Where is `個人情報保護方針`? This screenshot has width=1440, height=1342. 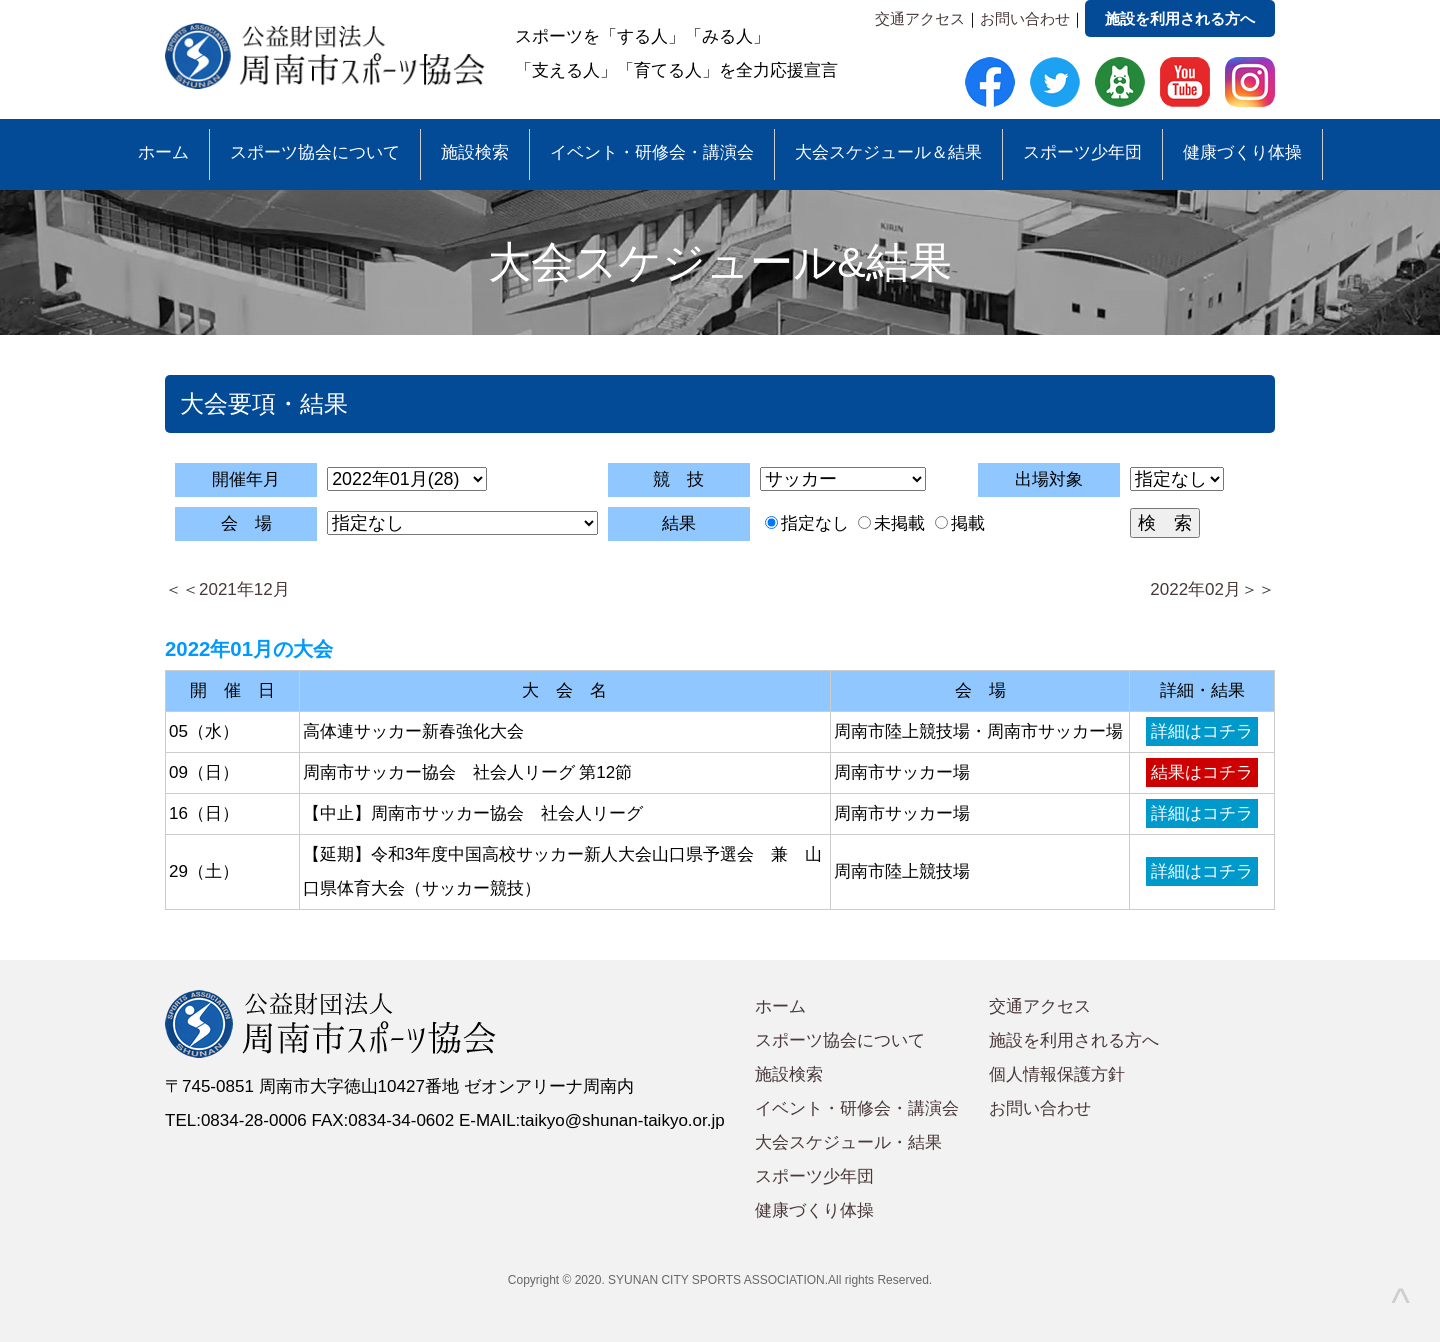 個人情報保護方針 is located at coordinates (1057, 1074).